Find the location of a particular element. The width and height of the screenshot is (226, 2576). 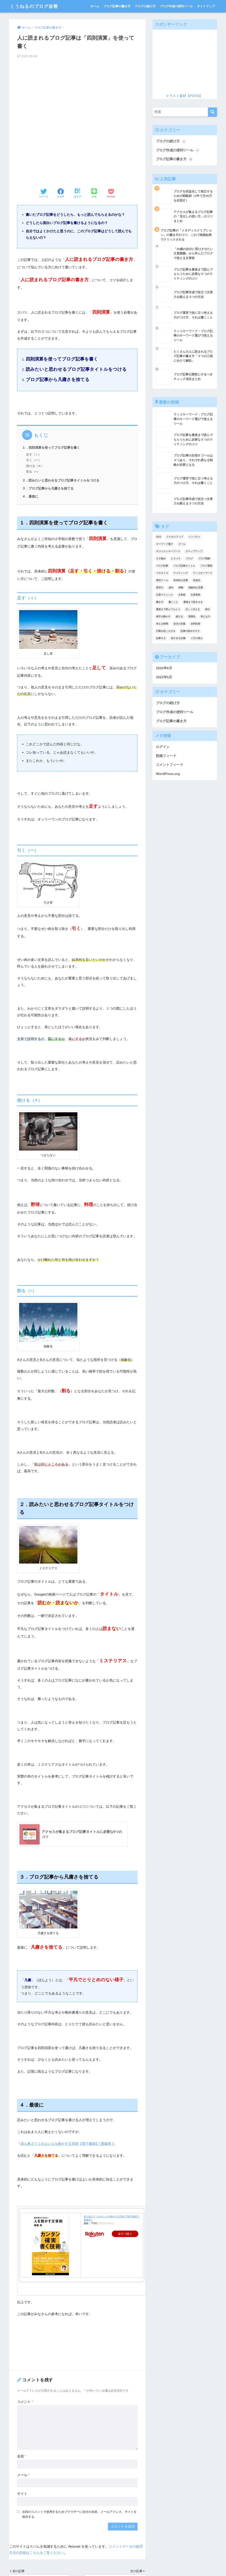

コメント is located at coordinates (25, 2402).